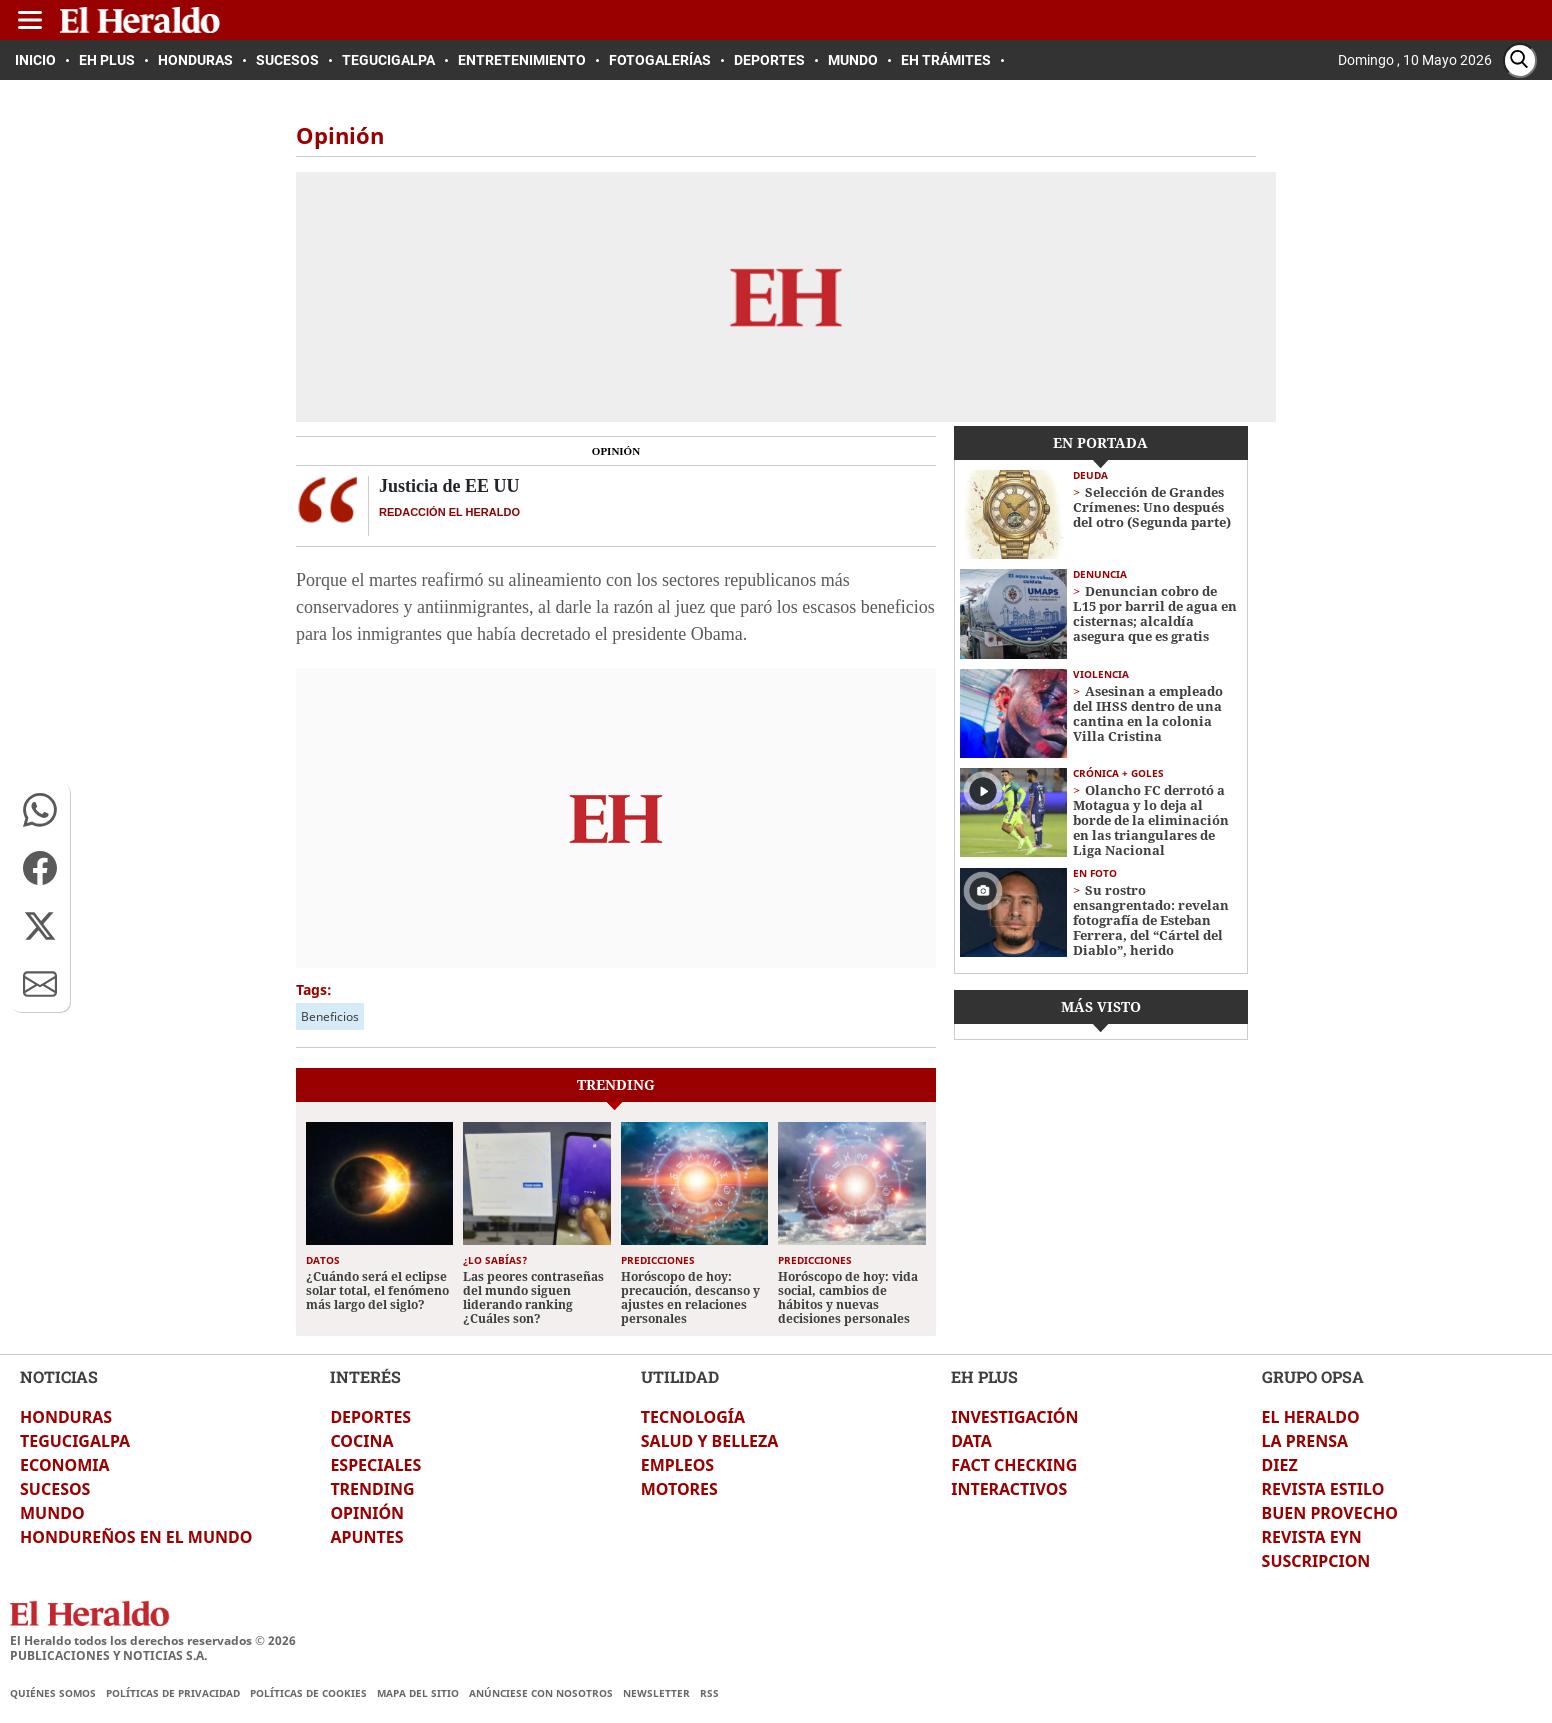 This screenshot has width=1552, height=1723. Describe the element at coordinates (66, 1417) in the screenshot. I see `HONDURAS` at that location.